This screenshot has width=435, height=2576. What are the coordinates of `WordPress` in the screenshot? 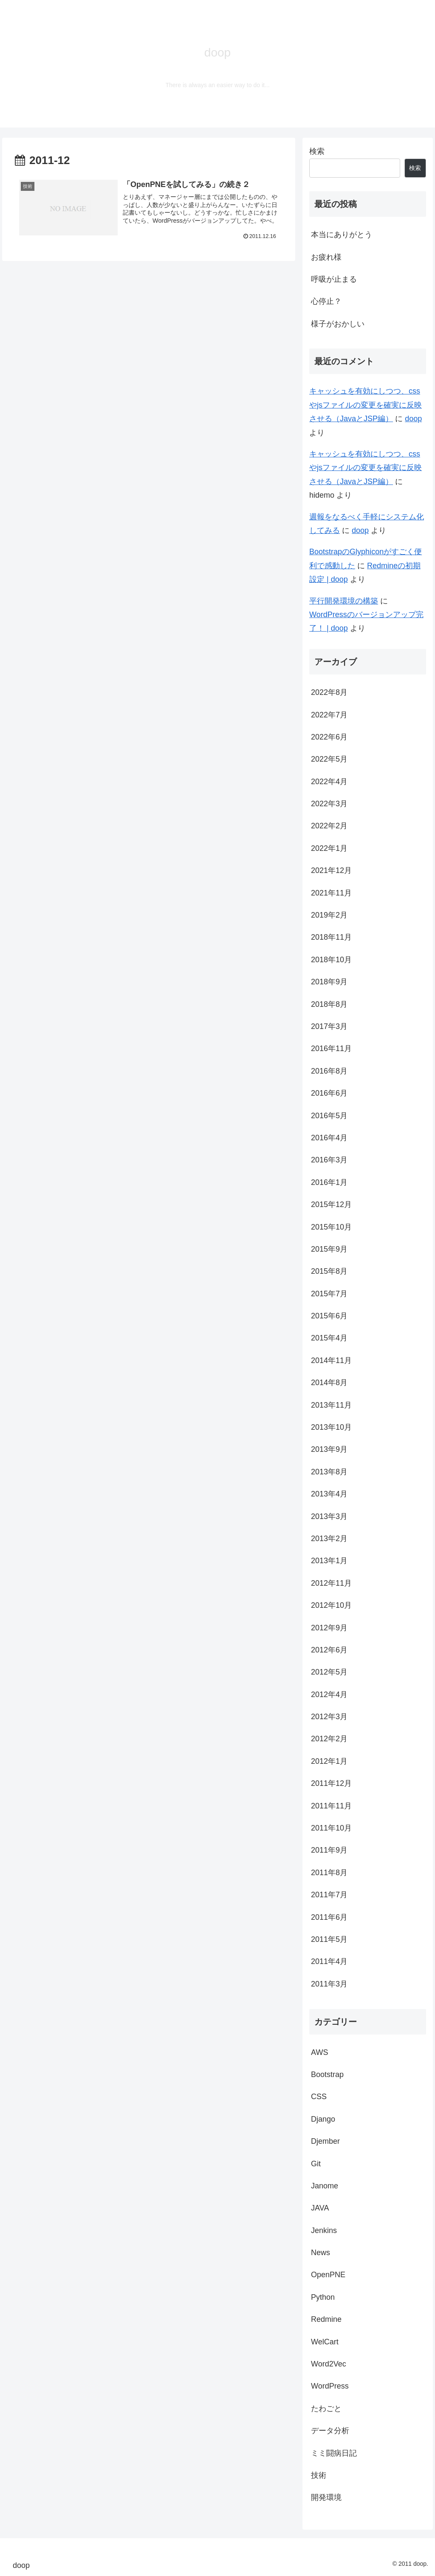 It's located at (330, 2386).